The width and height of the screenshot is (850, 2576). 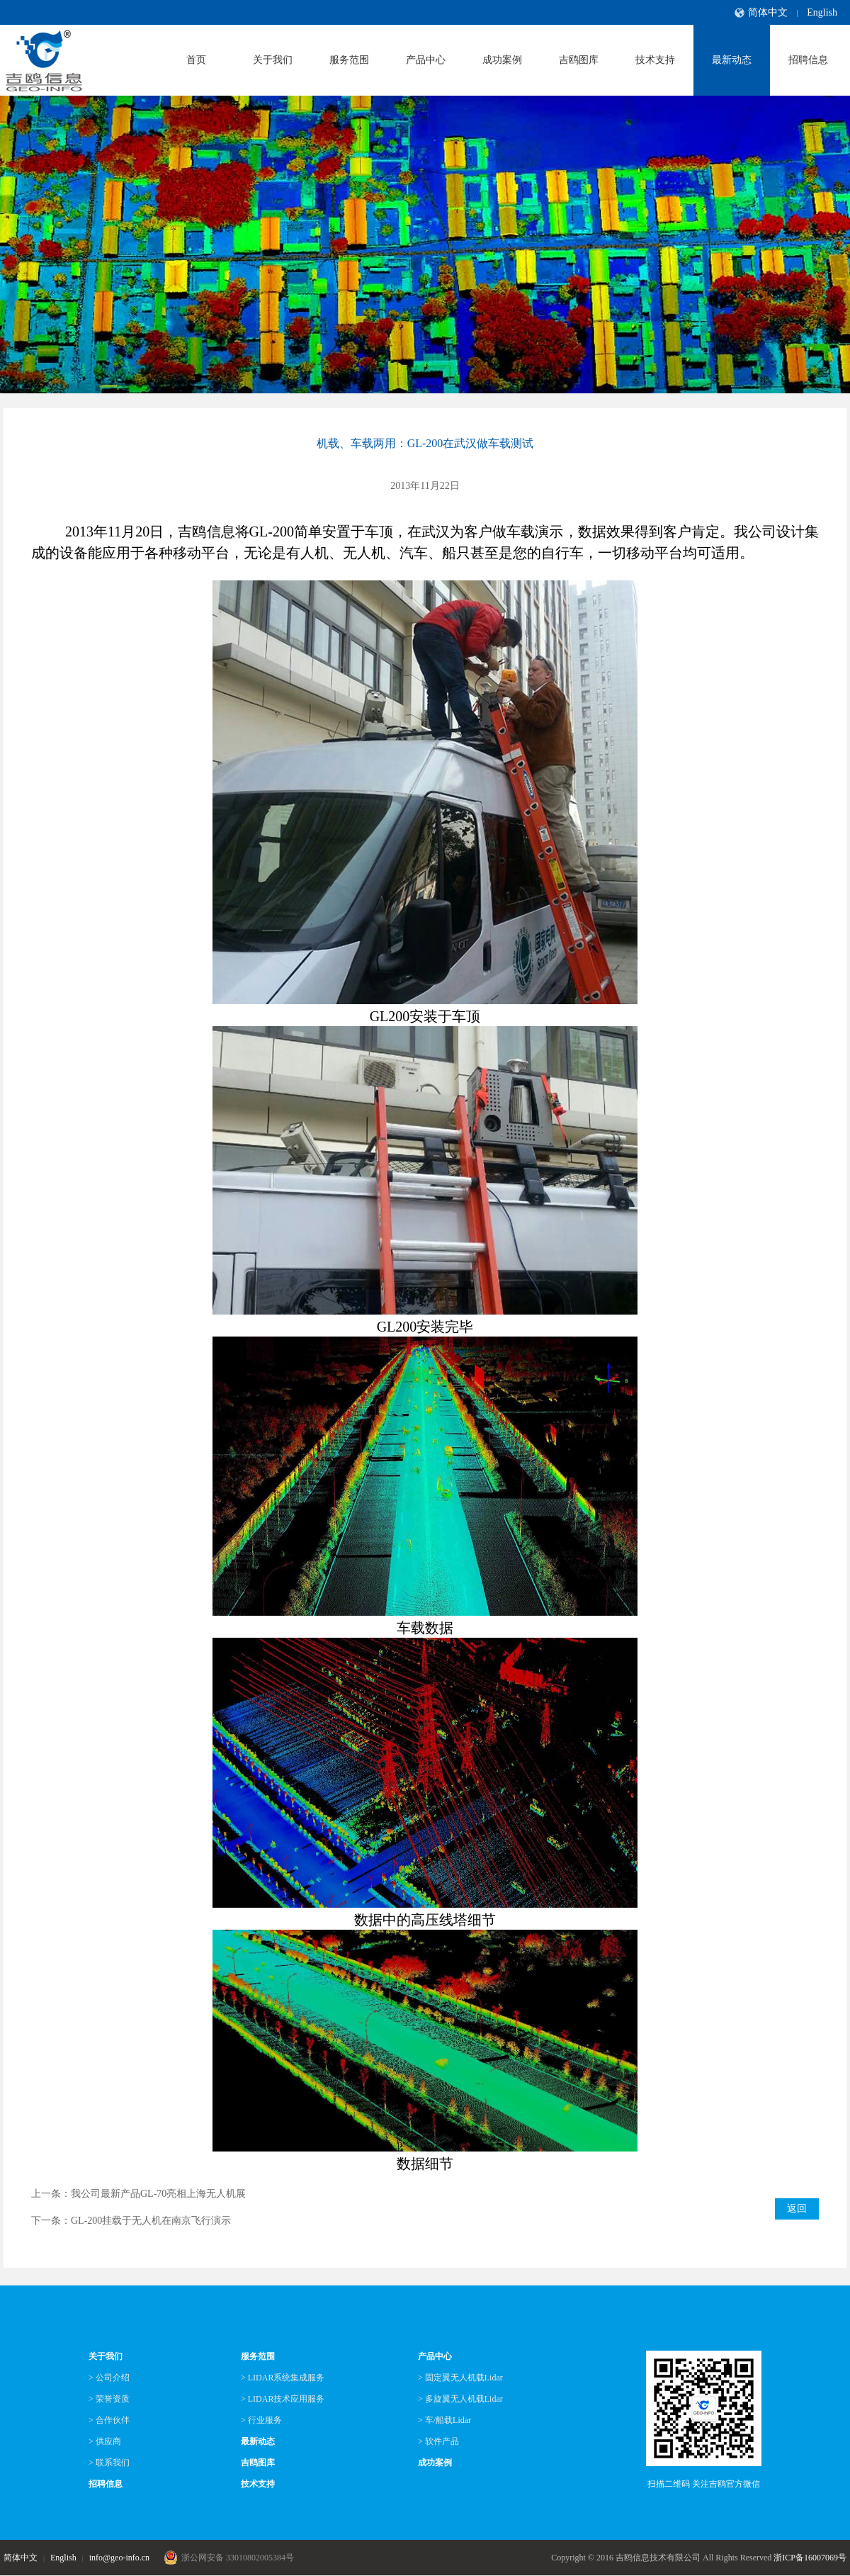 What do you see at coordinates (460, 2378) in the screenshot?
I see `> 固定翼无人机载Lidar` at bounding box center [460, 2378].